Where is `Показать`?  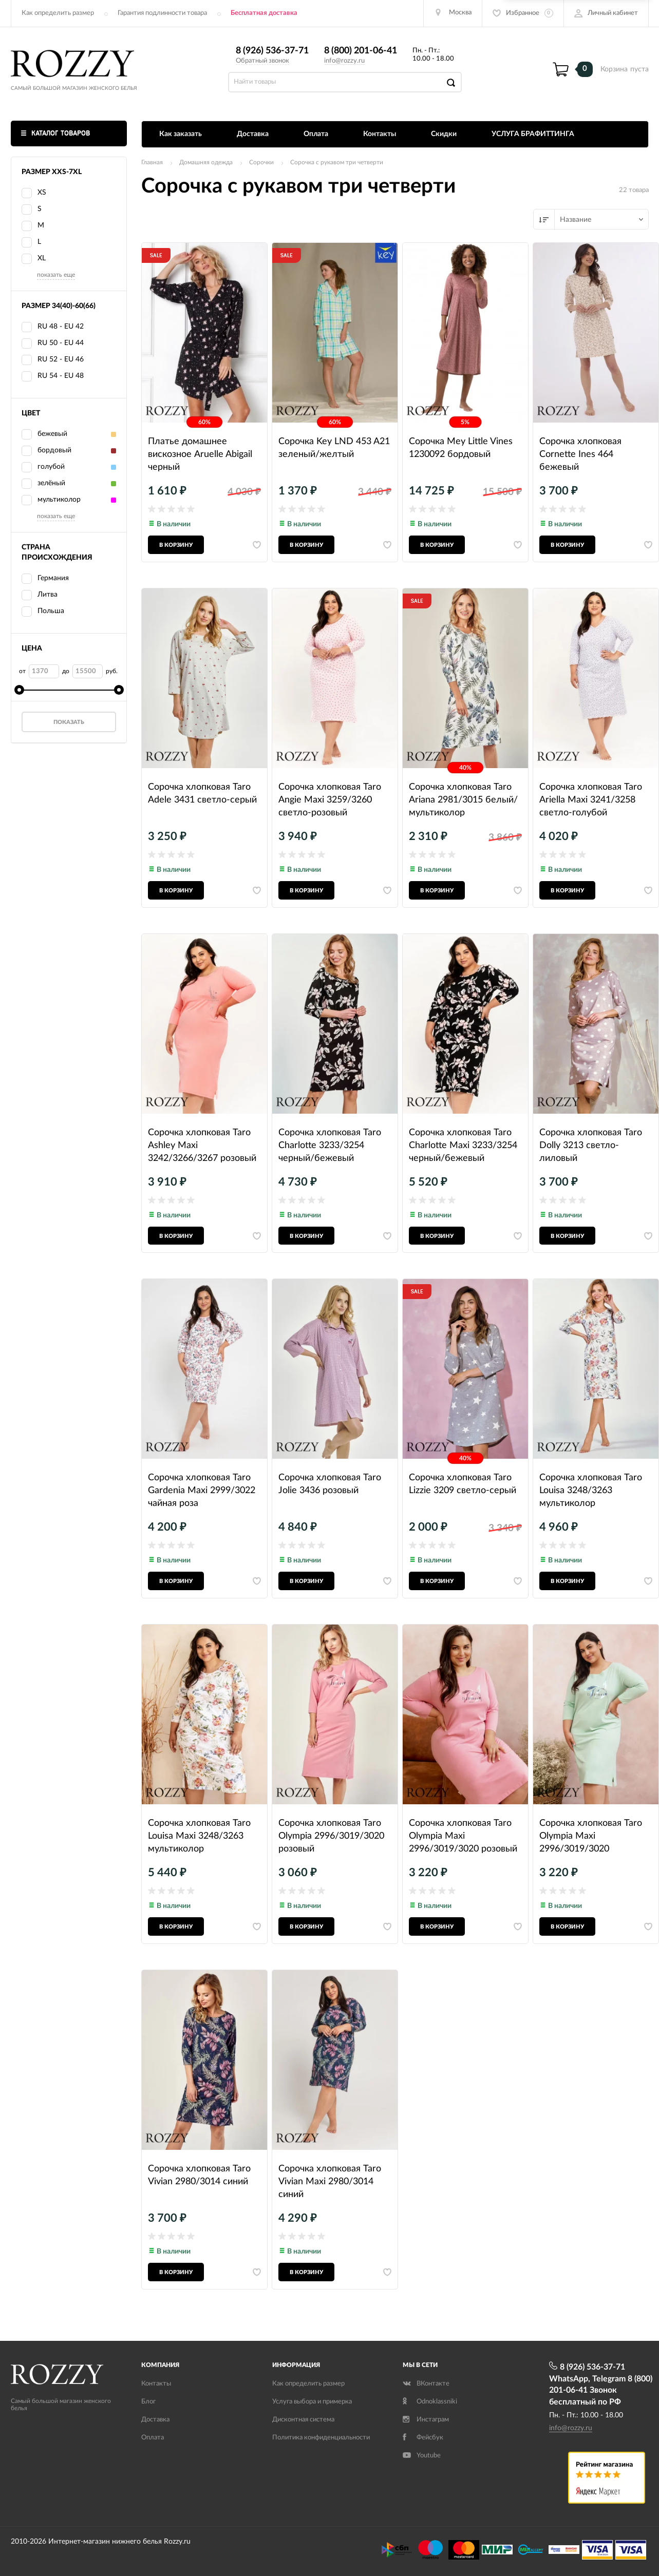 Показать is located at coordinates (68, 722).